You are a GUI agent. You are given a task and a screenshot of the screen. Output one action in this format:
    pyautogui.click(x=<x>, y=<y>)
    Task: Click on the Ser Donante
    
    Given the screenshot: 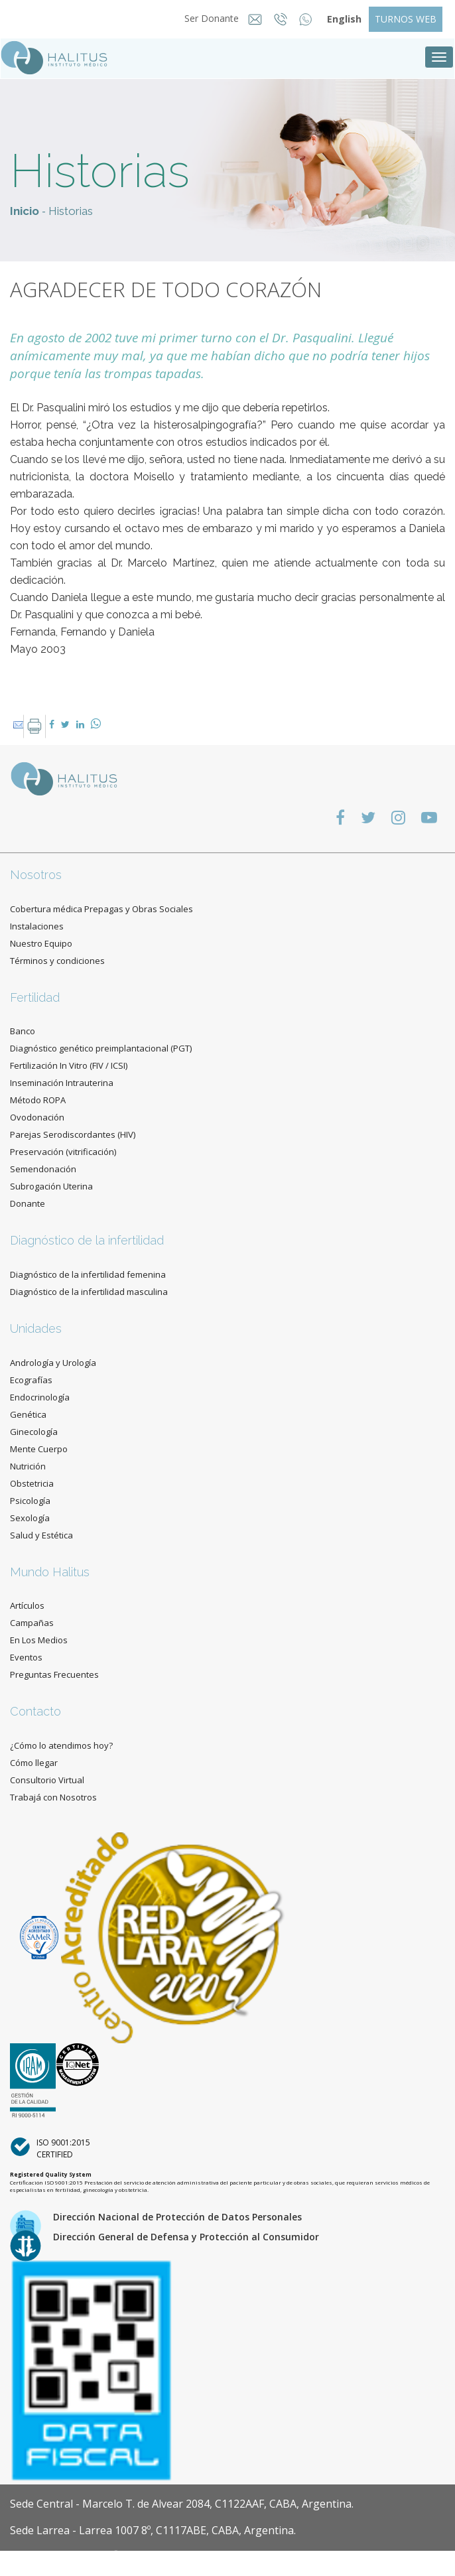 What is the action you would take?
    pyautogui.click(x=207, y=18)
    